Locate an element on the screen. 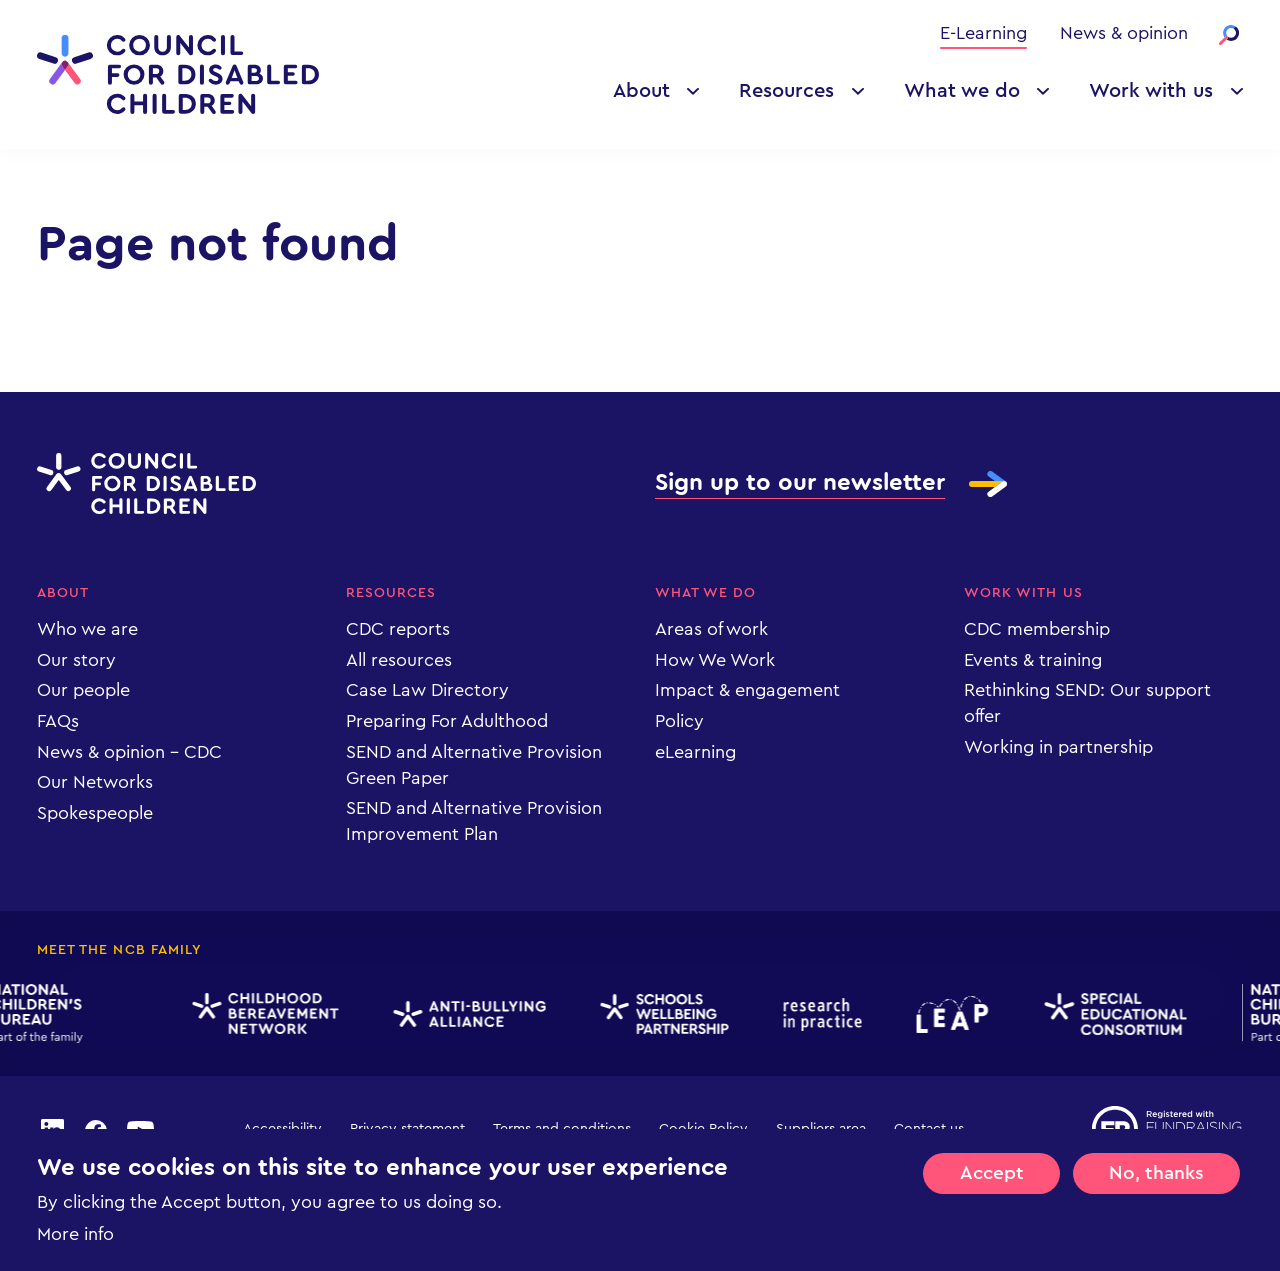 The height and width of the screenshot is (1271, 1280). Our Networks is located at coordinates (95, 782).